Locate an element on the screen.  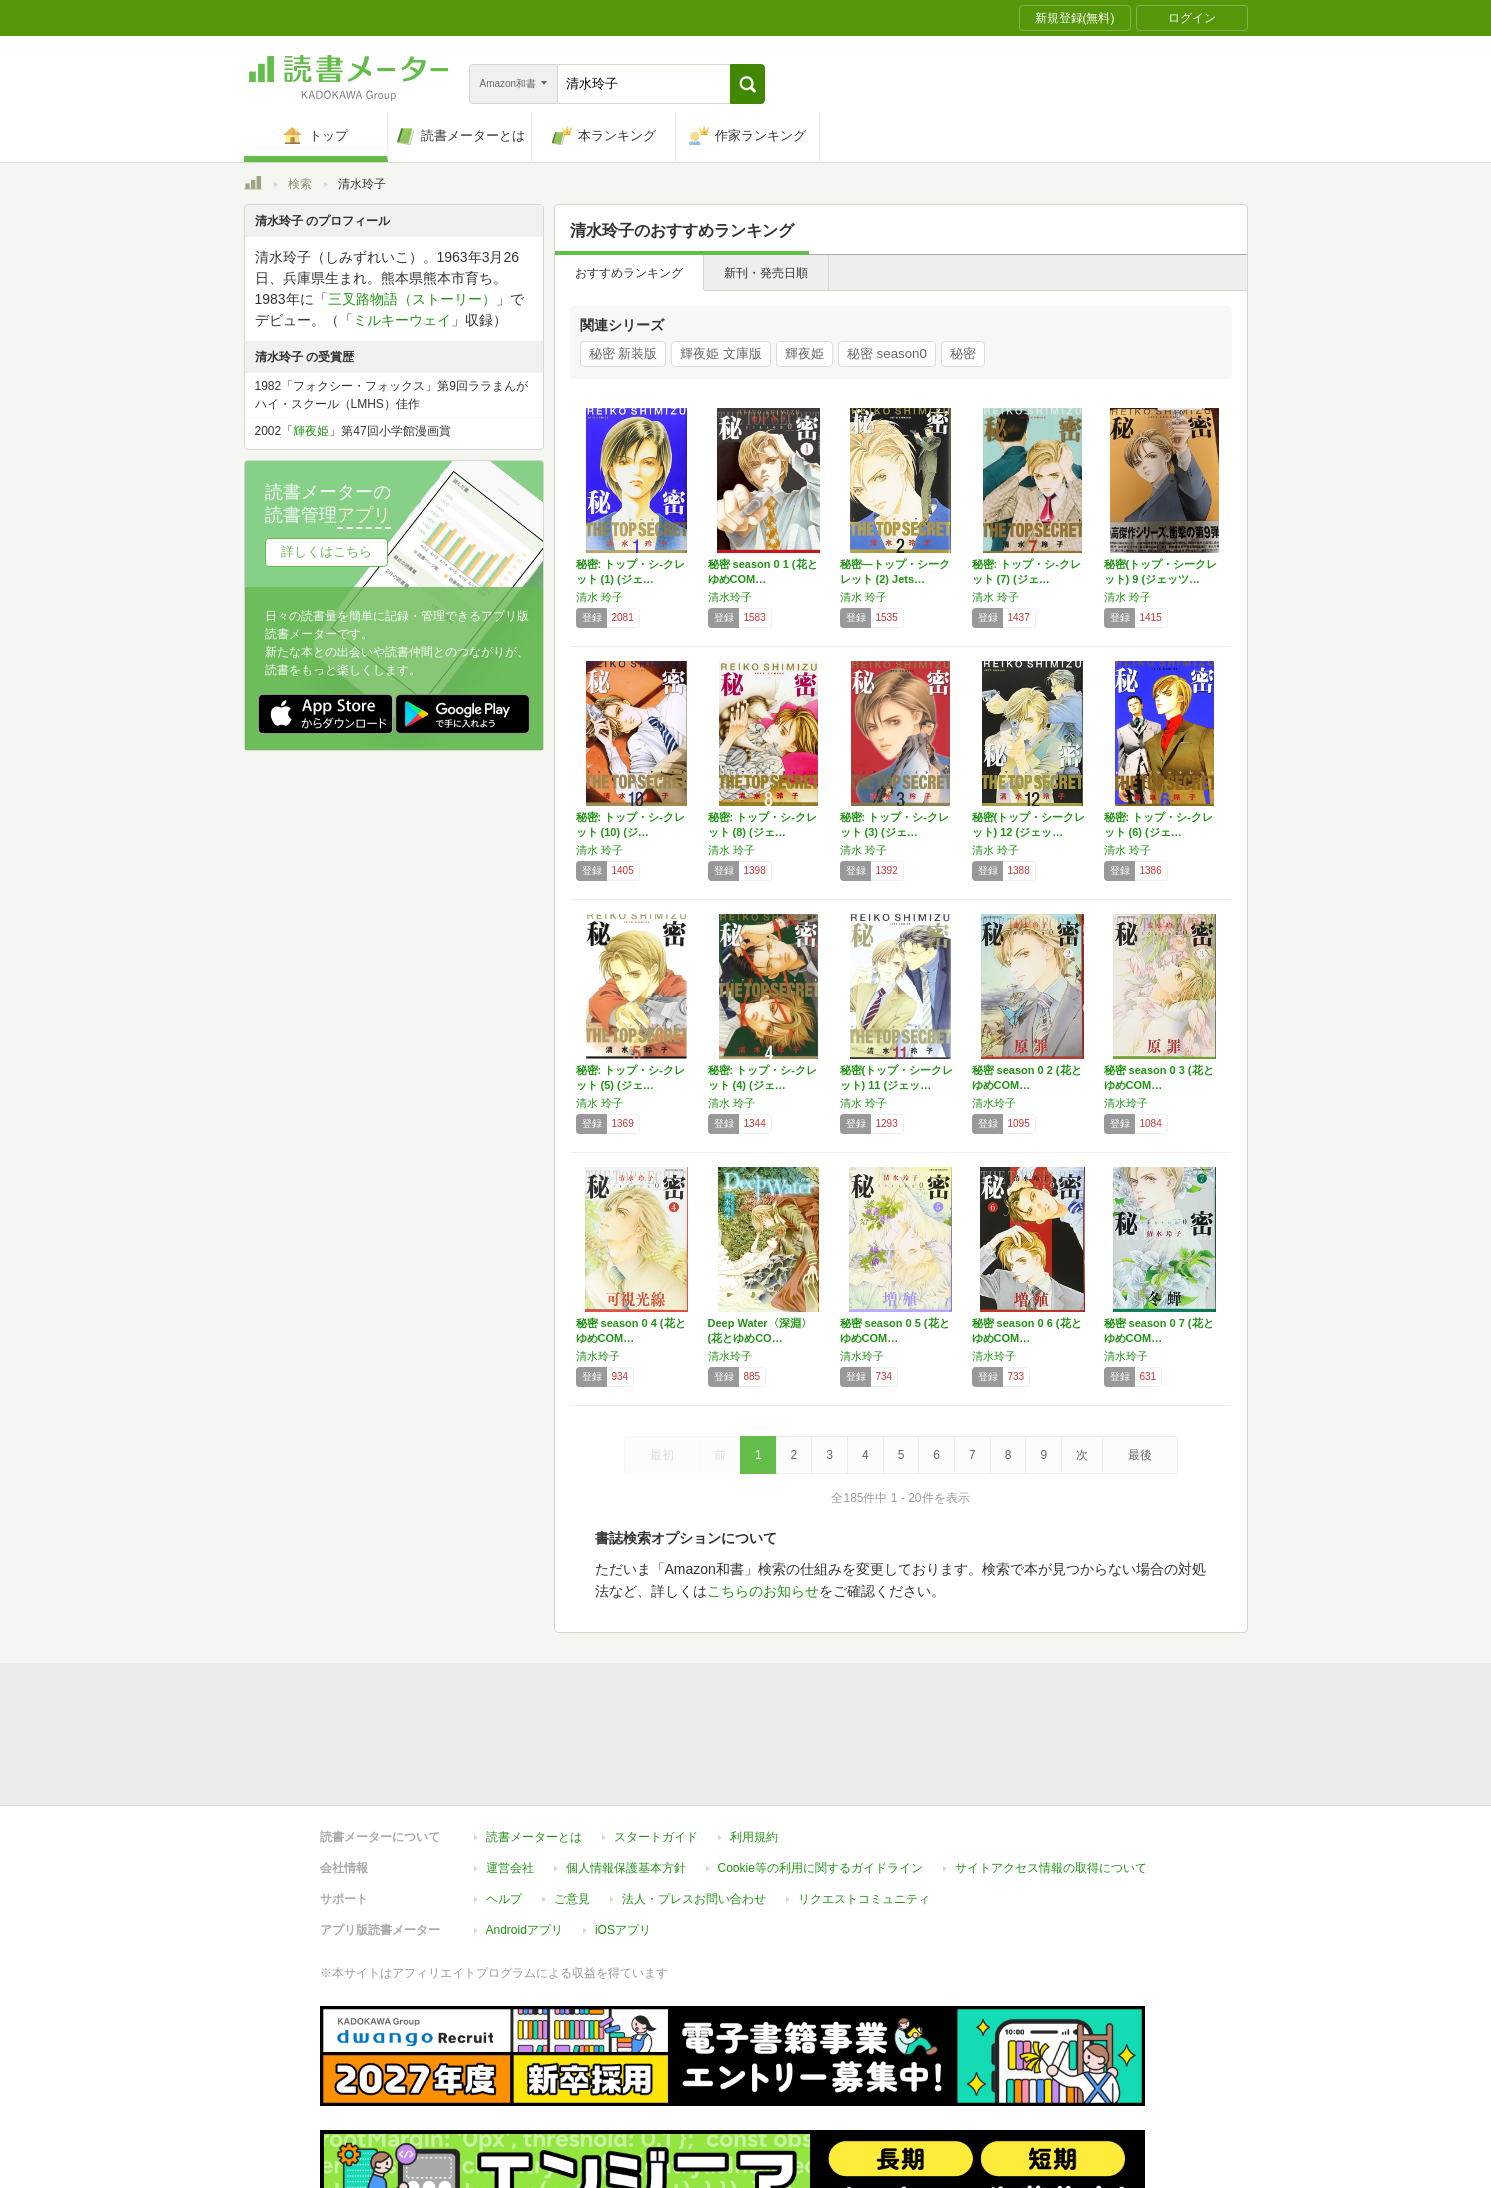
詳しくはこちら is located at coordinates (326, 551).